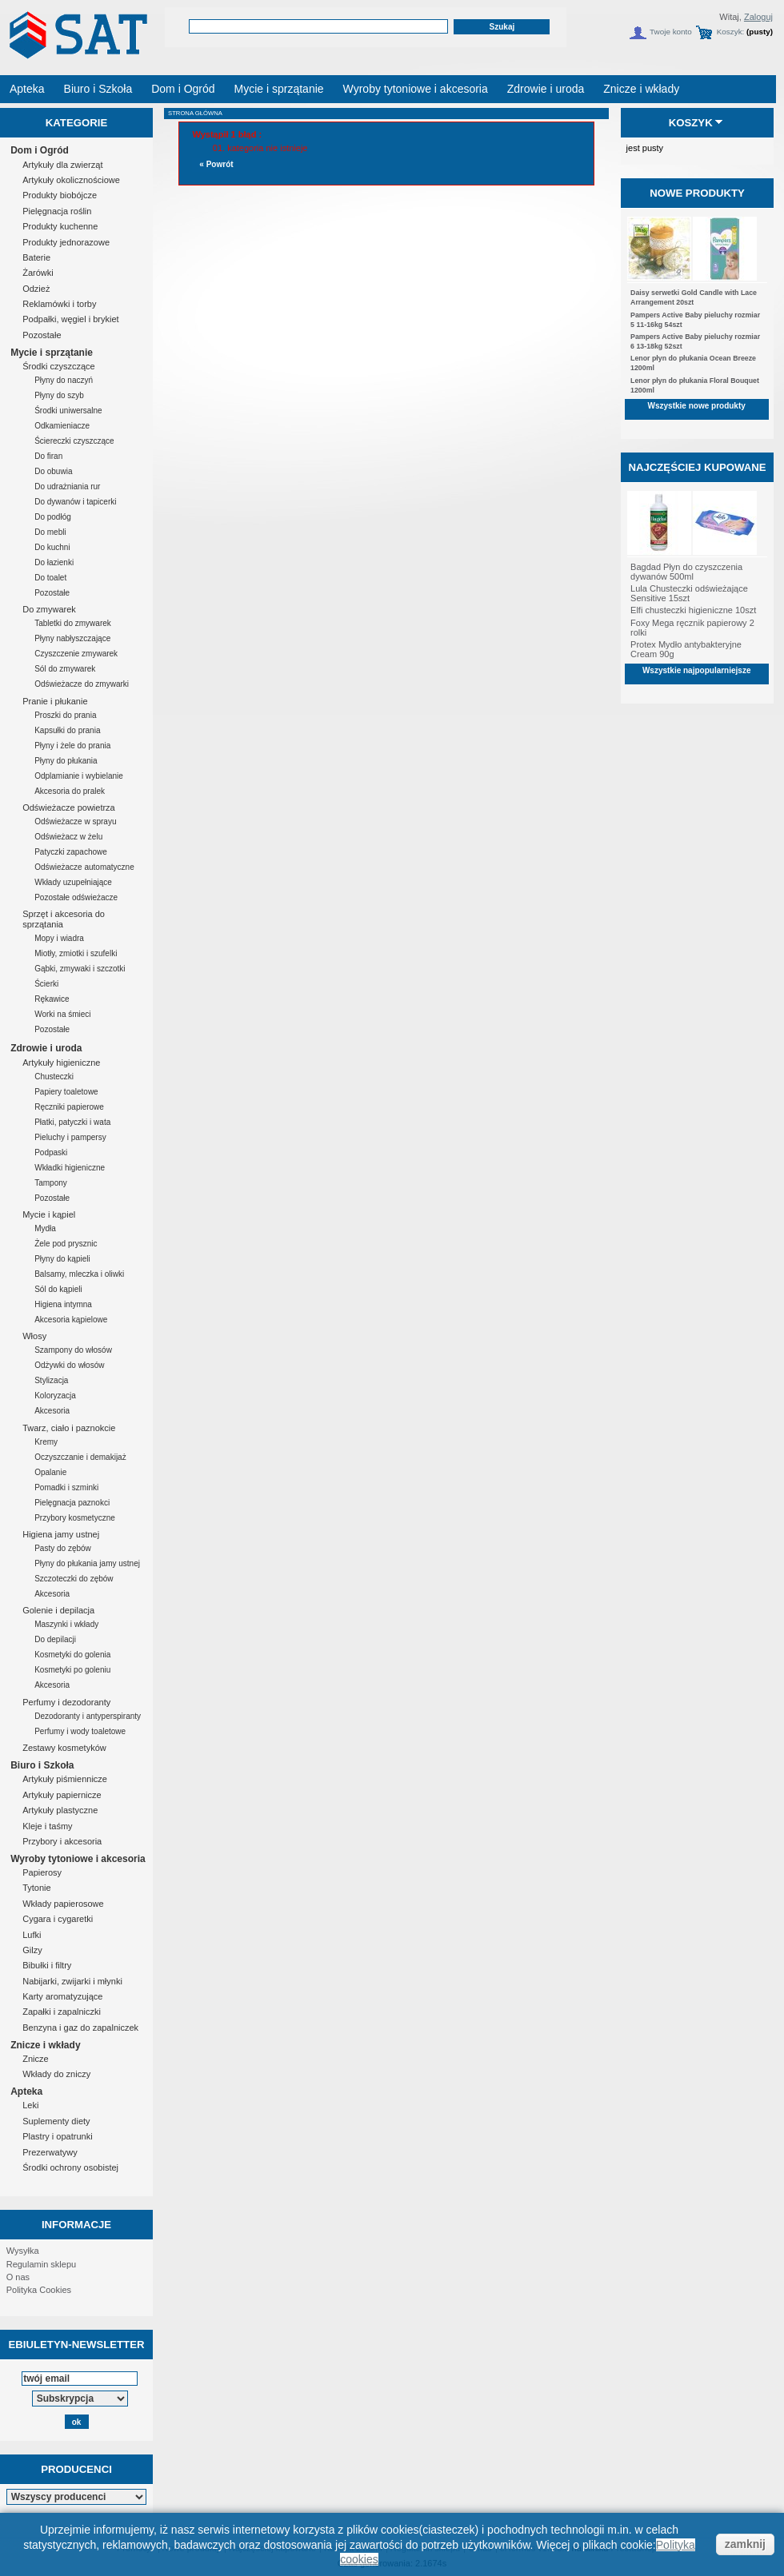 This screenshot has width=784, height=2576. I want to click on Golenie i depilacja, so click(58, 1610).